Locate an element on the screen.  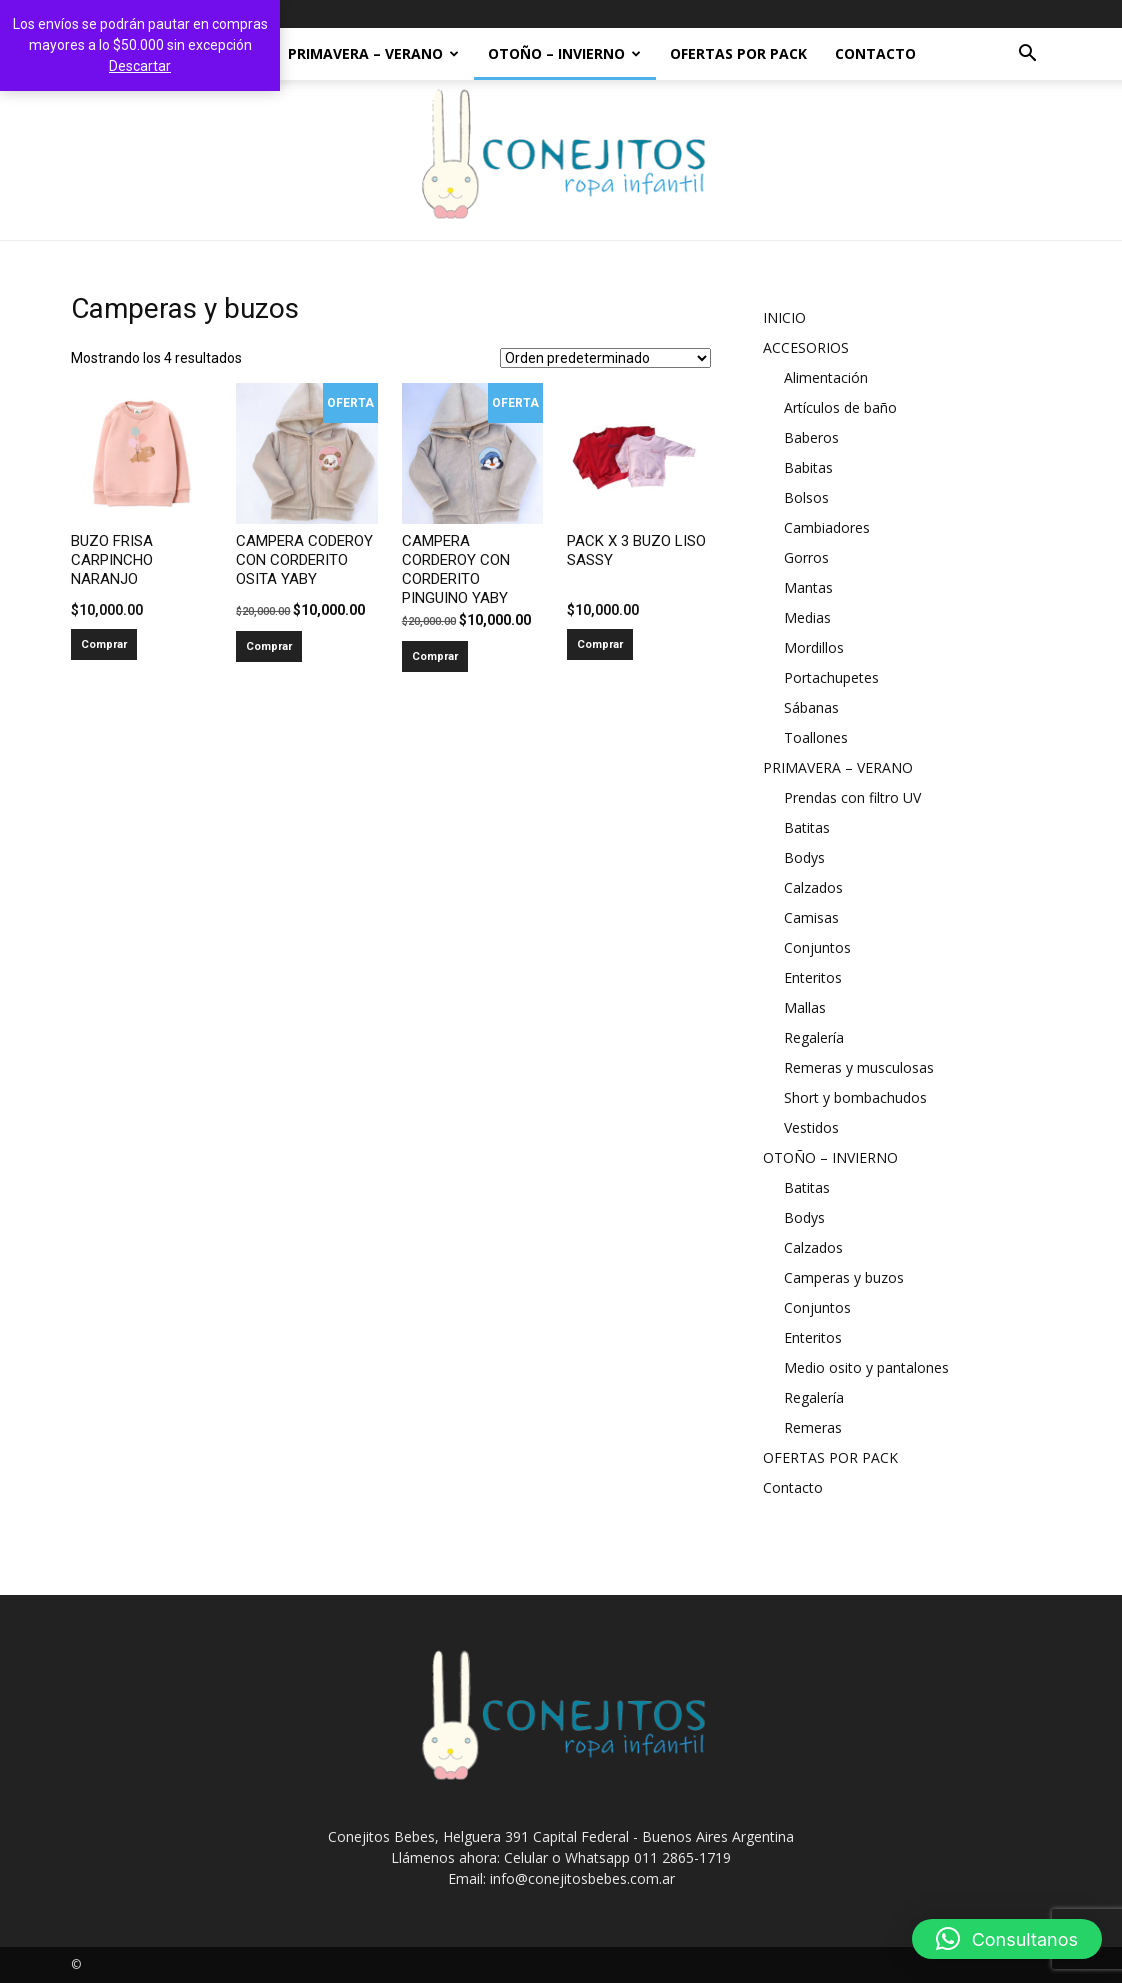
Prendas con filtro UV is located at coordinates (852, 797).